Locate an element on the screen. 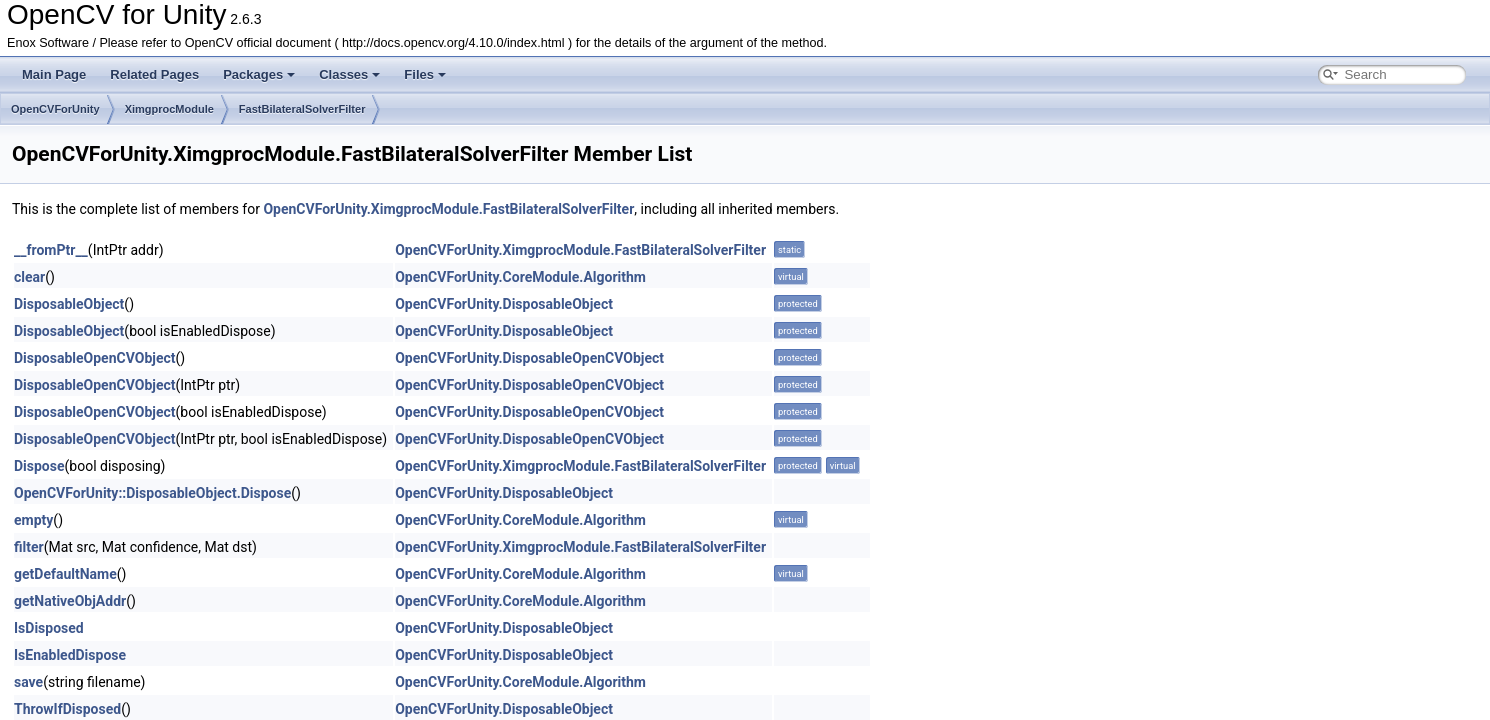 The height and width of the screenshot is (720, 1490). OpenCVForUnity.DisposableObject is located at coordinates (504, 304).